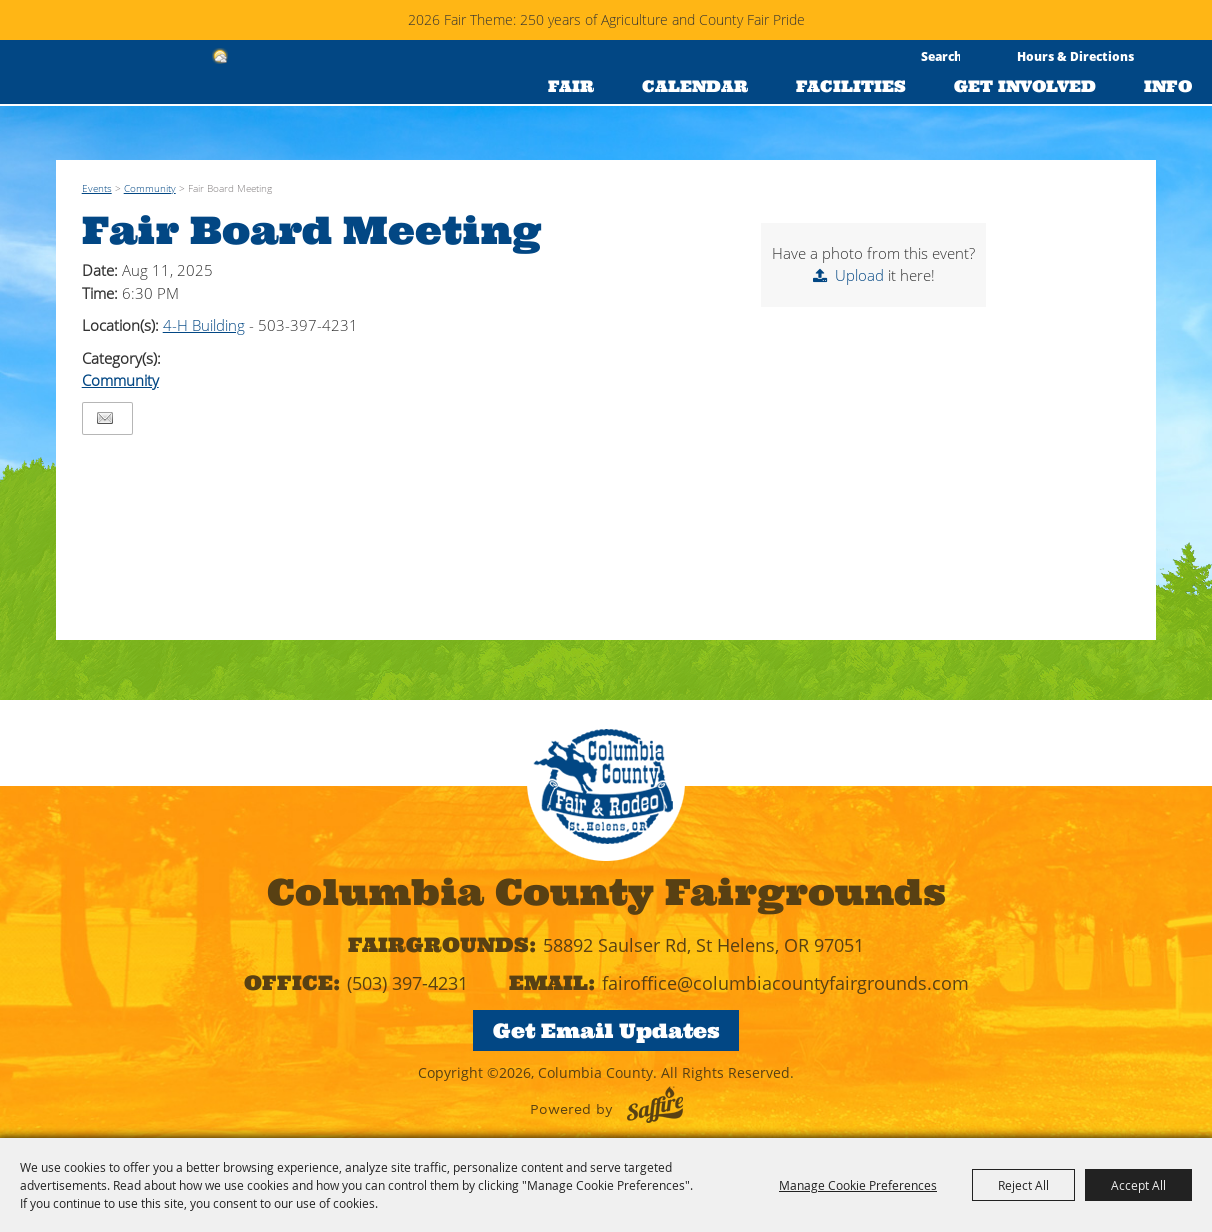  What do you see at coordinates (99, 113) in the screenshot?
I see `[Columbia County]` at bounding box center [99, 113].